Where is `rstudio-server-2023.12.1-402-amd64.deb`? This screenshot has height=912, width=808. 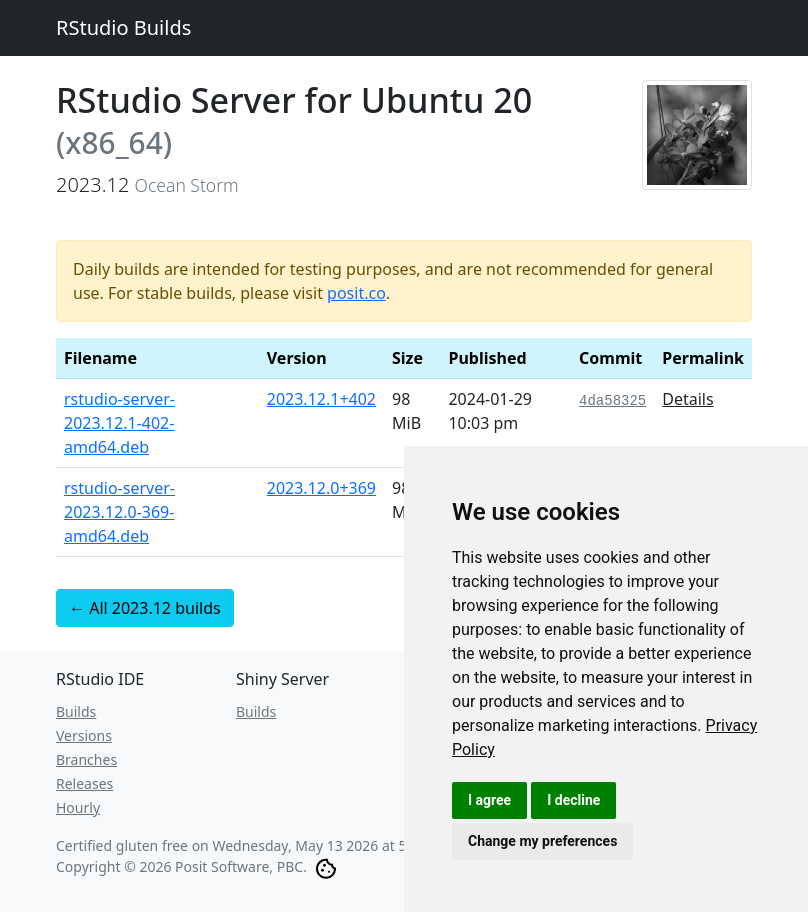
rstudio-server-2023.12.1-402-amd64.deb is located at coordinates (119, 423).